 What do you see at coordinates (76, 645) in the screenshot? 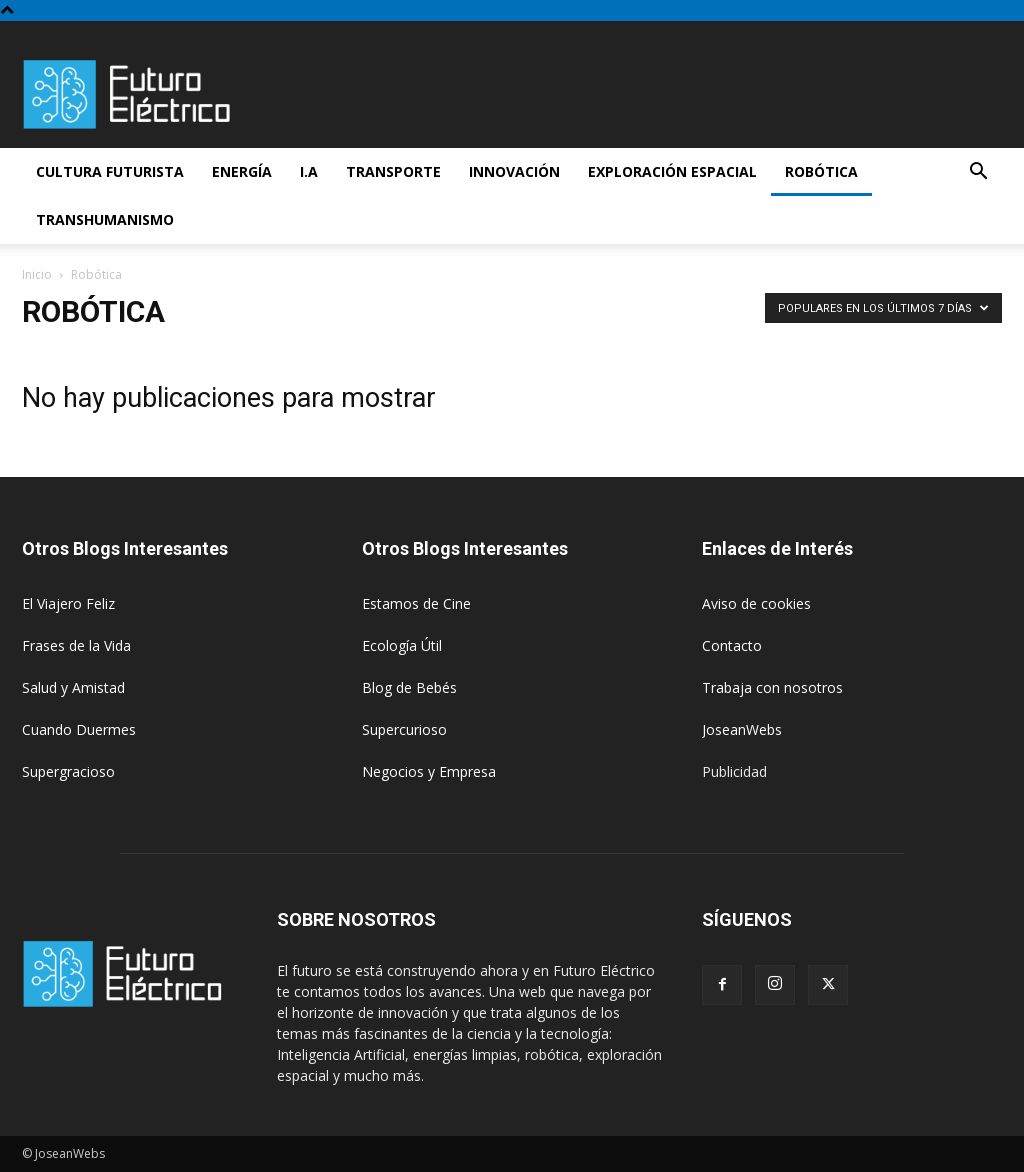
I see `Frases de la Vida` at bounding box center [76, 645].